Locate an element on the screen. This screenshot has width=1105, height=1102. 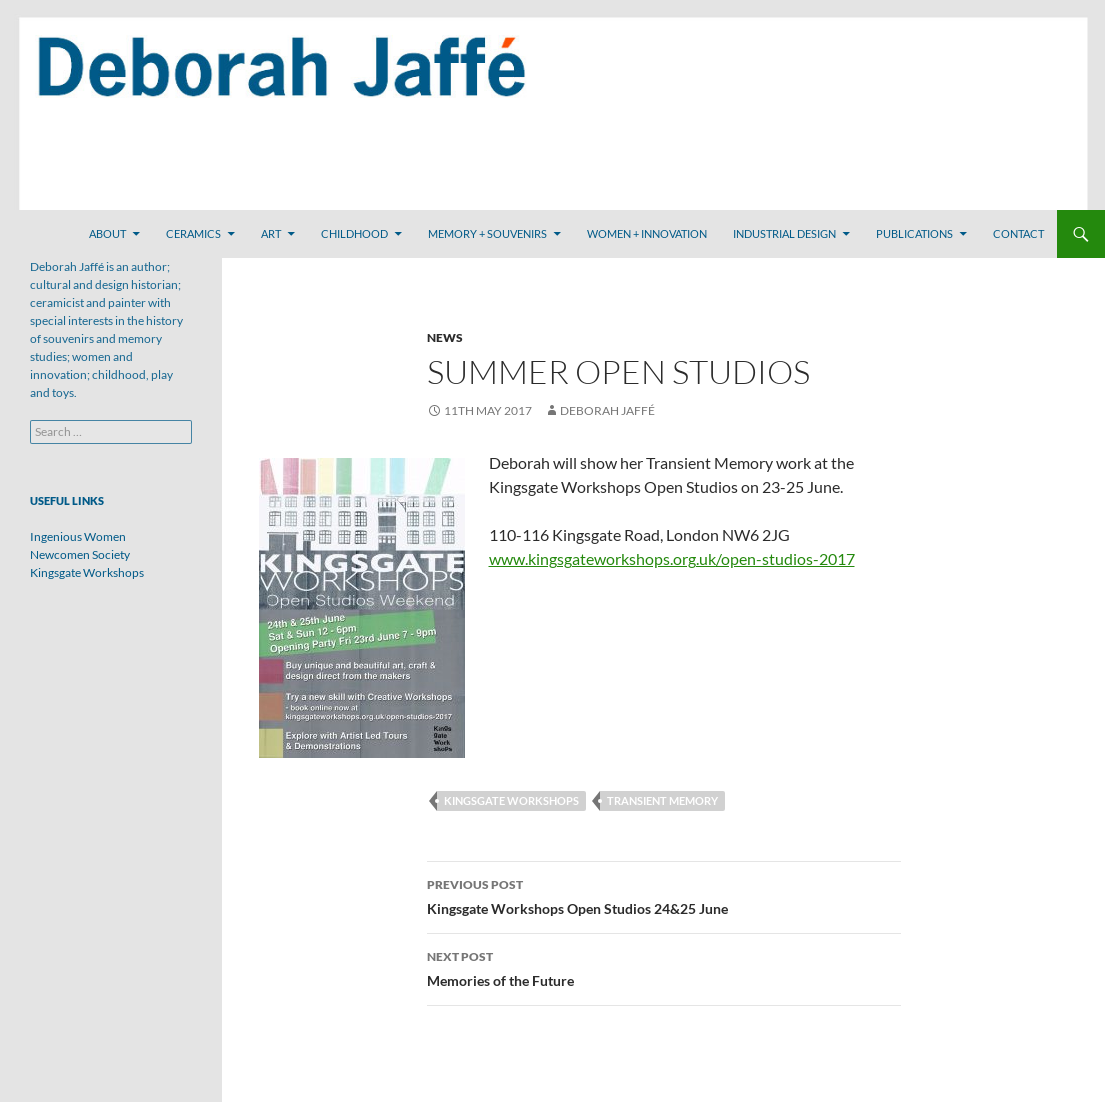
www.kingsgateworkshops.org.uk/open-studios-2017 is located at coordinates (672, 558).